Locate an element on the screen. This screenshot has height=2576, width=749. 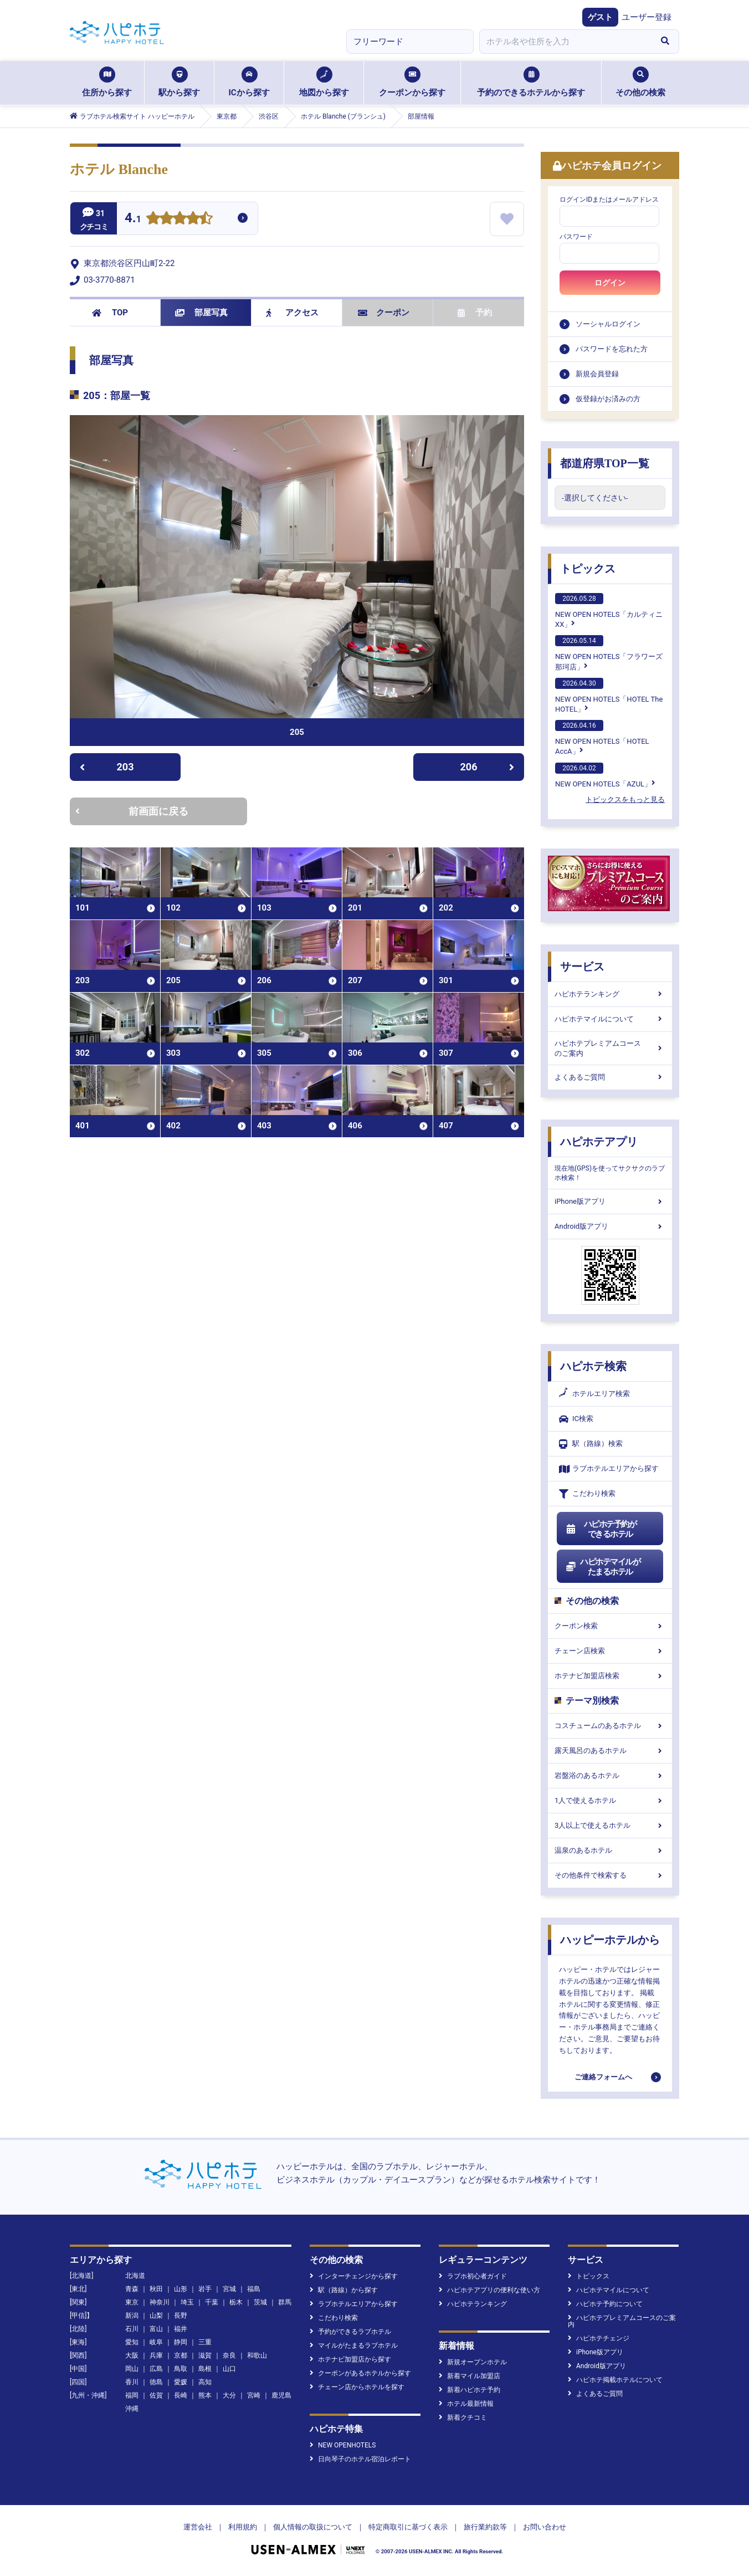
新着マイル加盟店 is located at coordinates (469, 2376).